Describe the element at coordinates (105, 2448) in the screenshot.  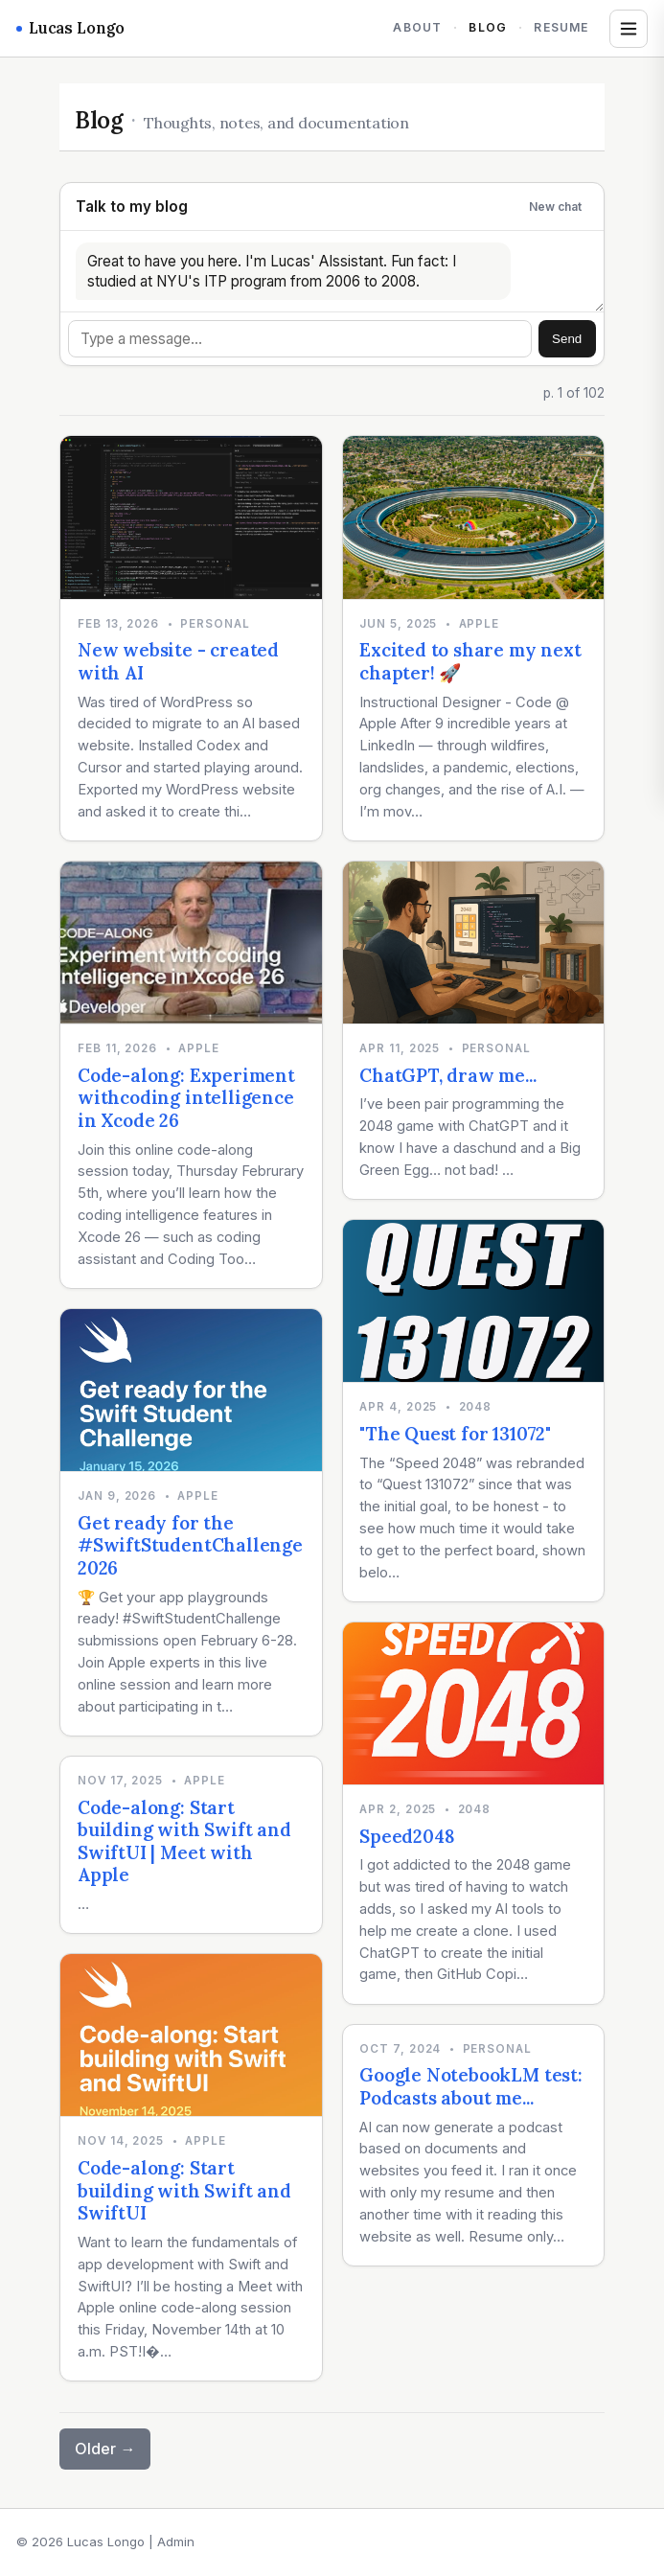
I see `Older →` at that location.